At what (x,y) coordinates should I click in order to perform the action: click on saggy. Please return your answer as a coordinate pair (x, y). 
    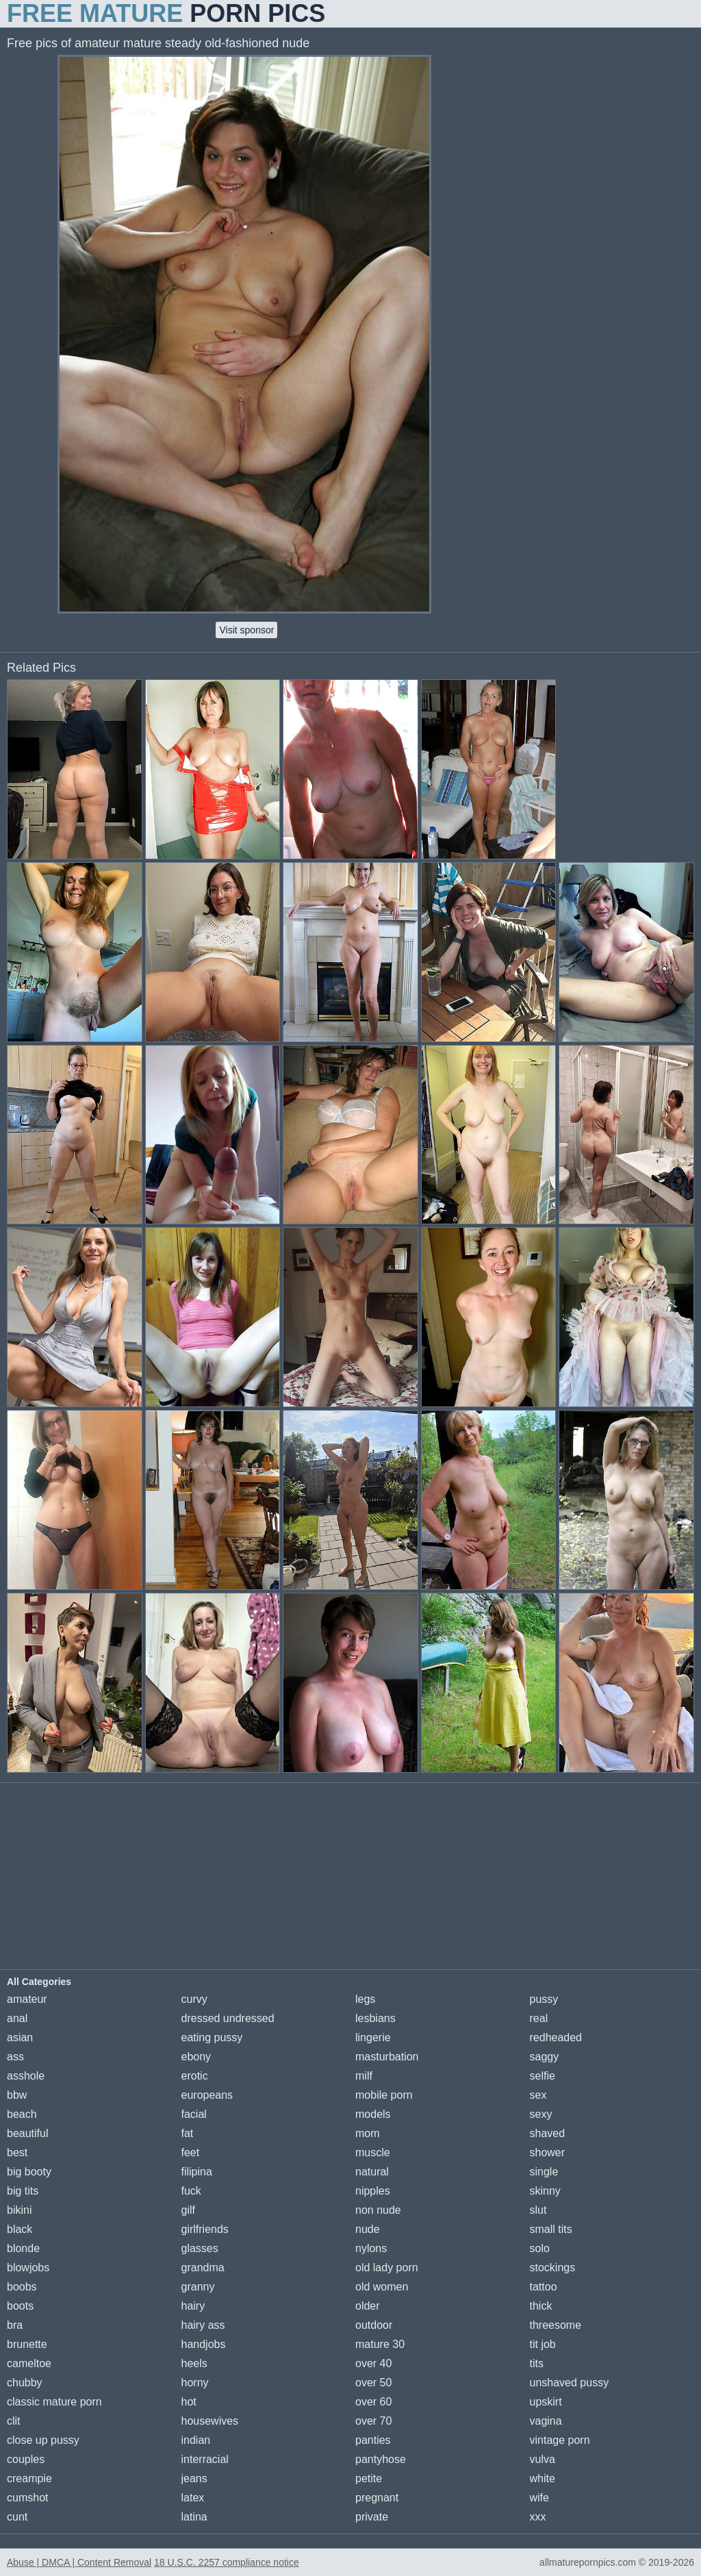
    Looking at the image, I should click on (544, 2056).